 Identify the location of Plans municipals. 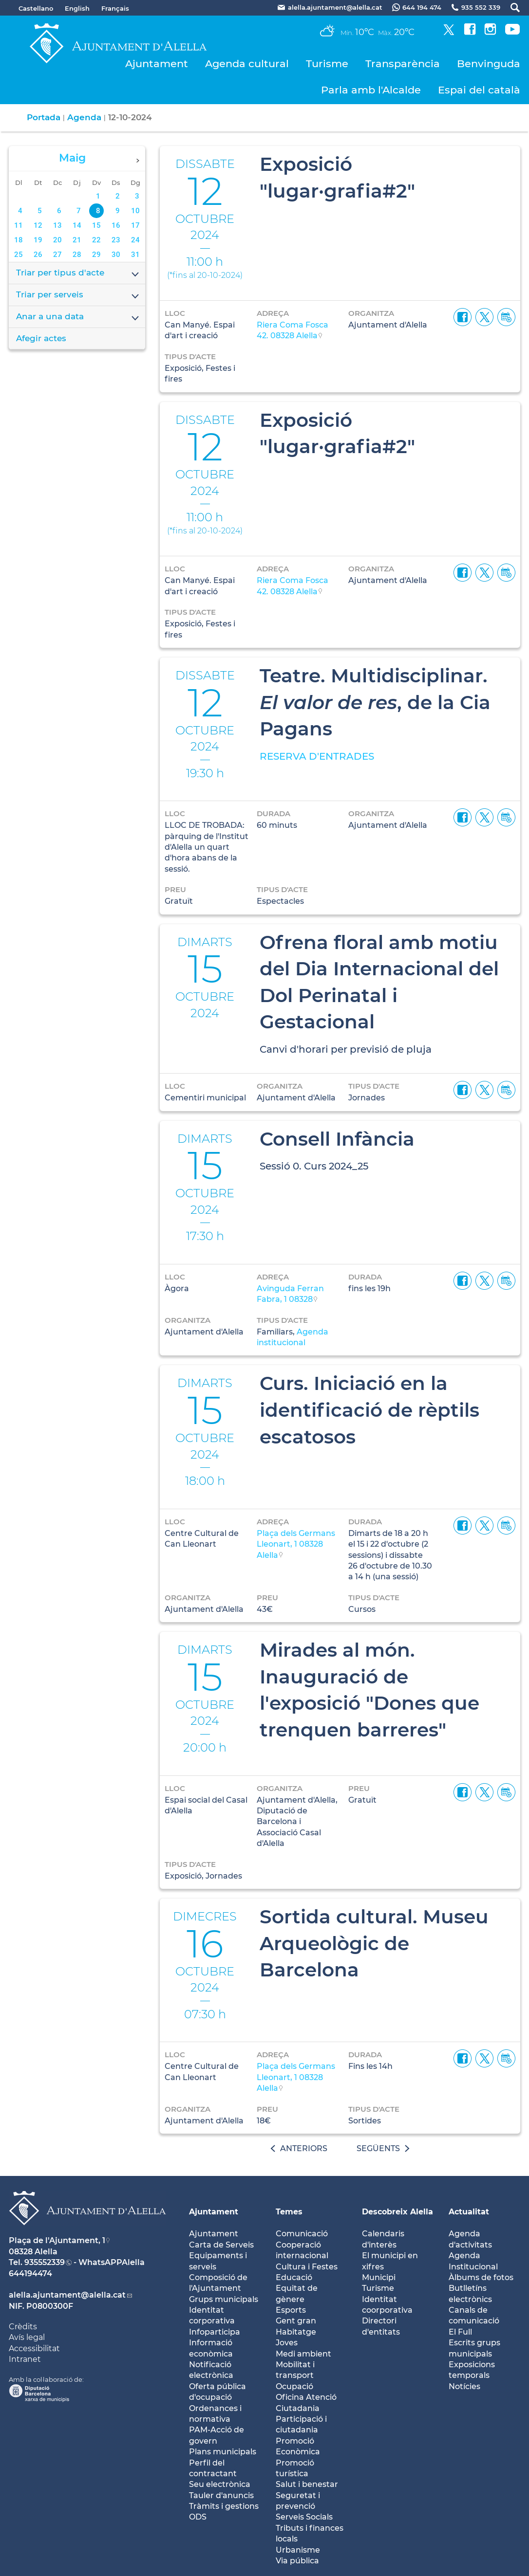
(222, 2451).